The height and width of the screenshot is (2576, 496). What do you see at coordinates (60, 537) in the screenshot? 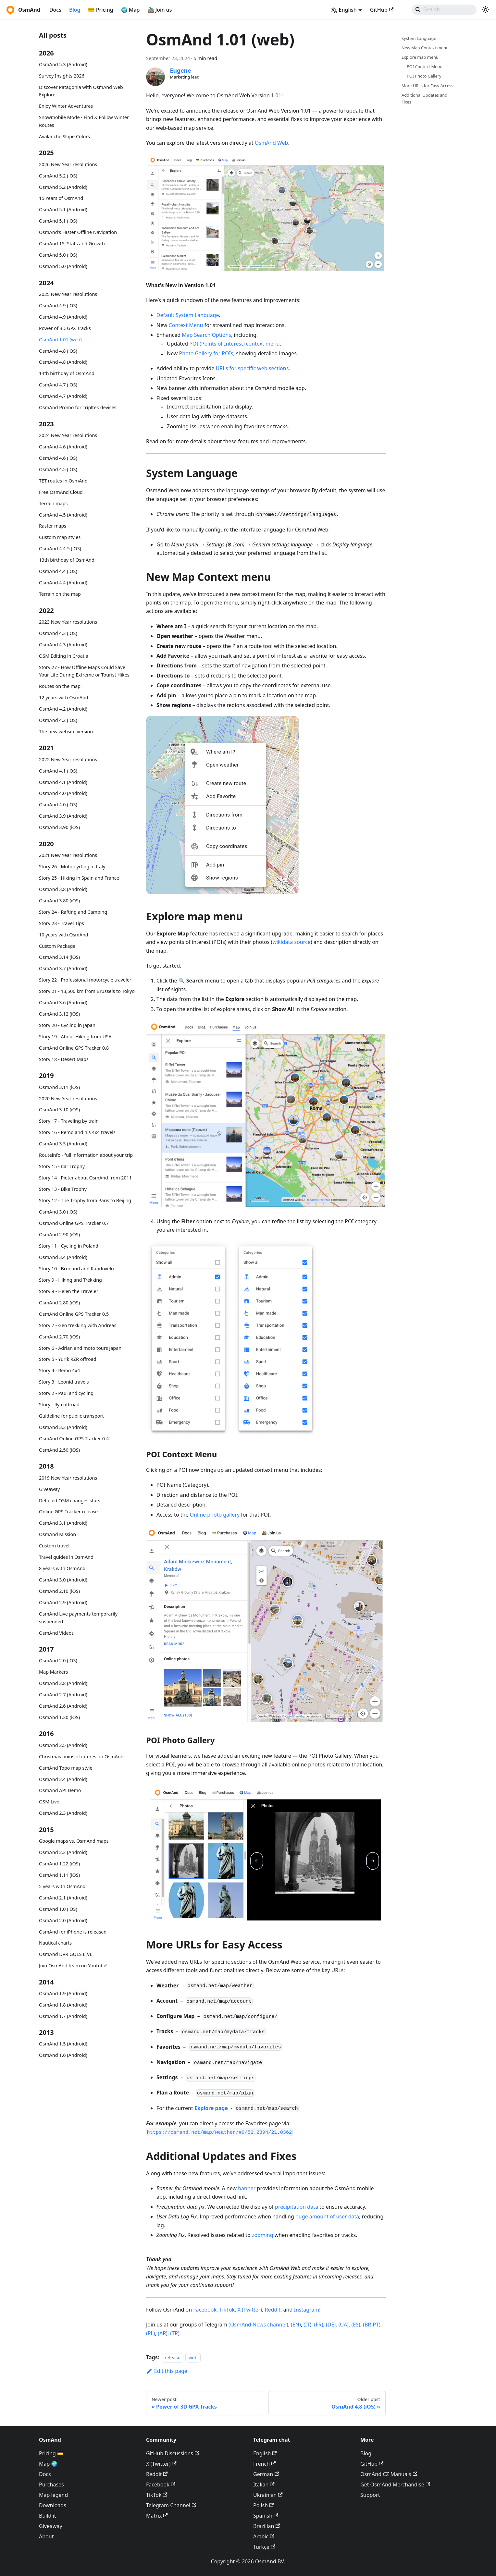
I see `Custom map styles` at bounding box center [60, 537].